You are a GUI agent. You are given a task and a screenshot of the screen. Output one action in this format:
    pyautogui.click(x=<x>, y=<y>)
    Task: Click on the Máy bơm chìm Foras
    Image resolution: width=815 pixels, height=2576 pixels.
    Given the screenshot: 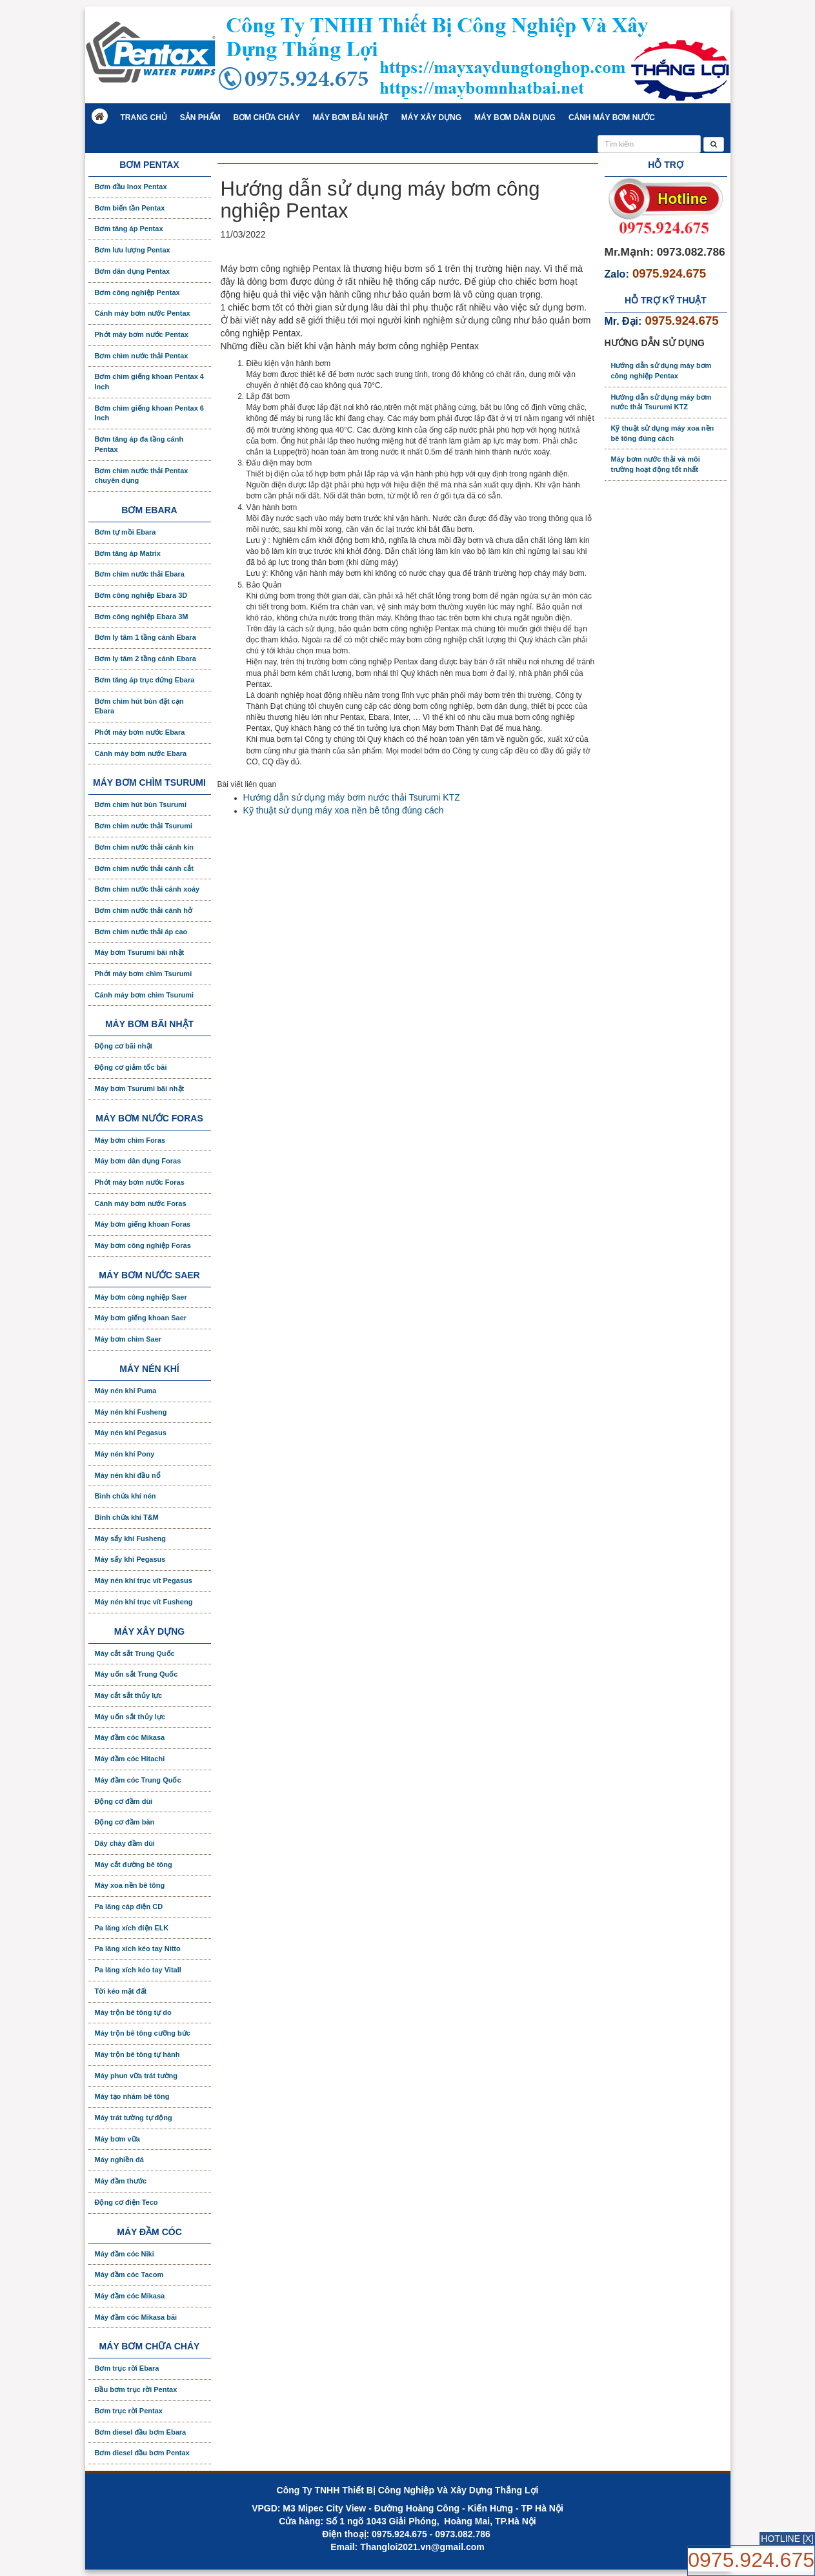 What is the action you would take?
    pyautogui.click(x=130, y=1140)
    